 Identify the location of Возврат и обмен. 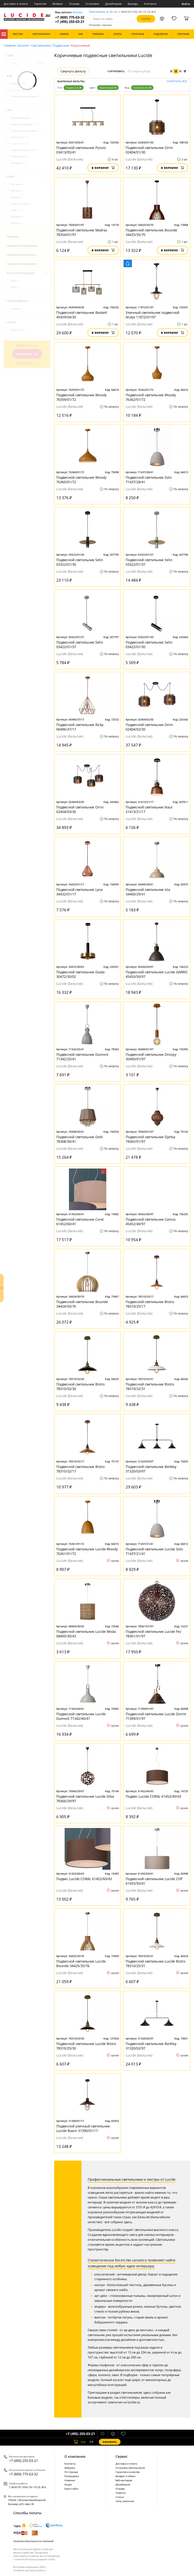
(125, 2476).